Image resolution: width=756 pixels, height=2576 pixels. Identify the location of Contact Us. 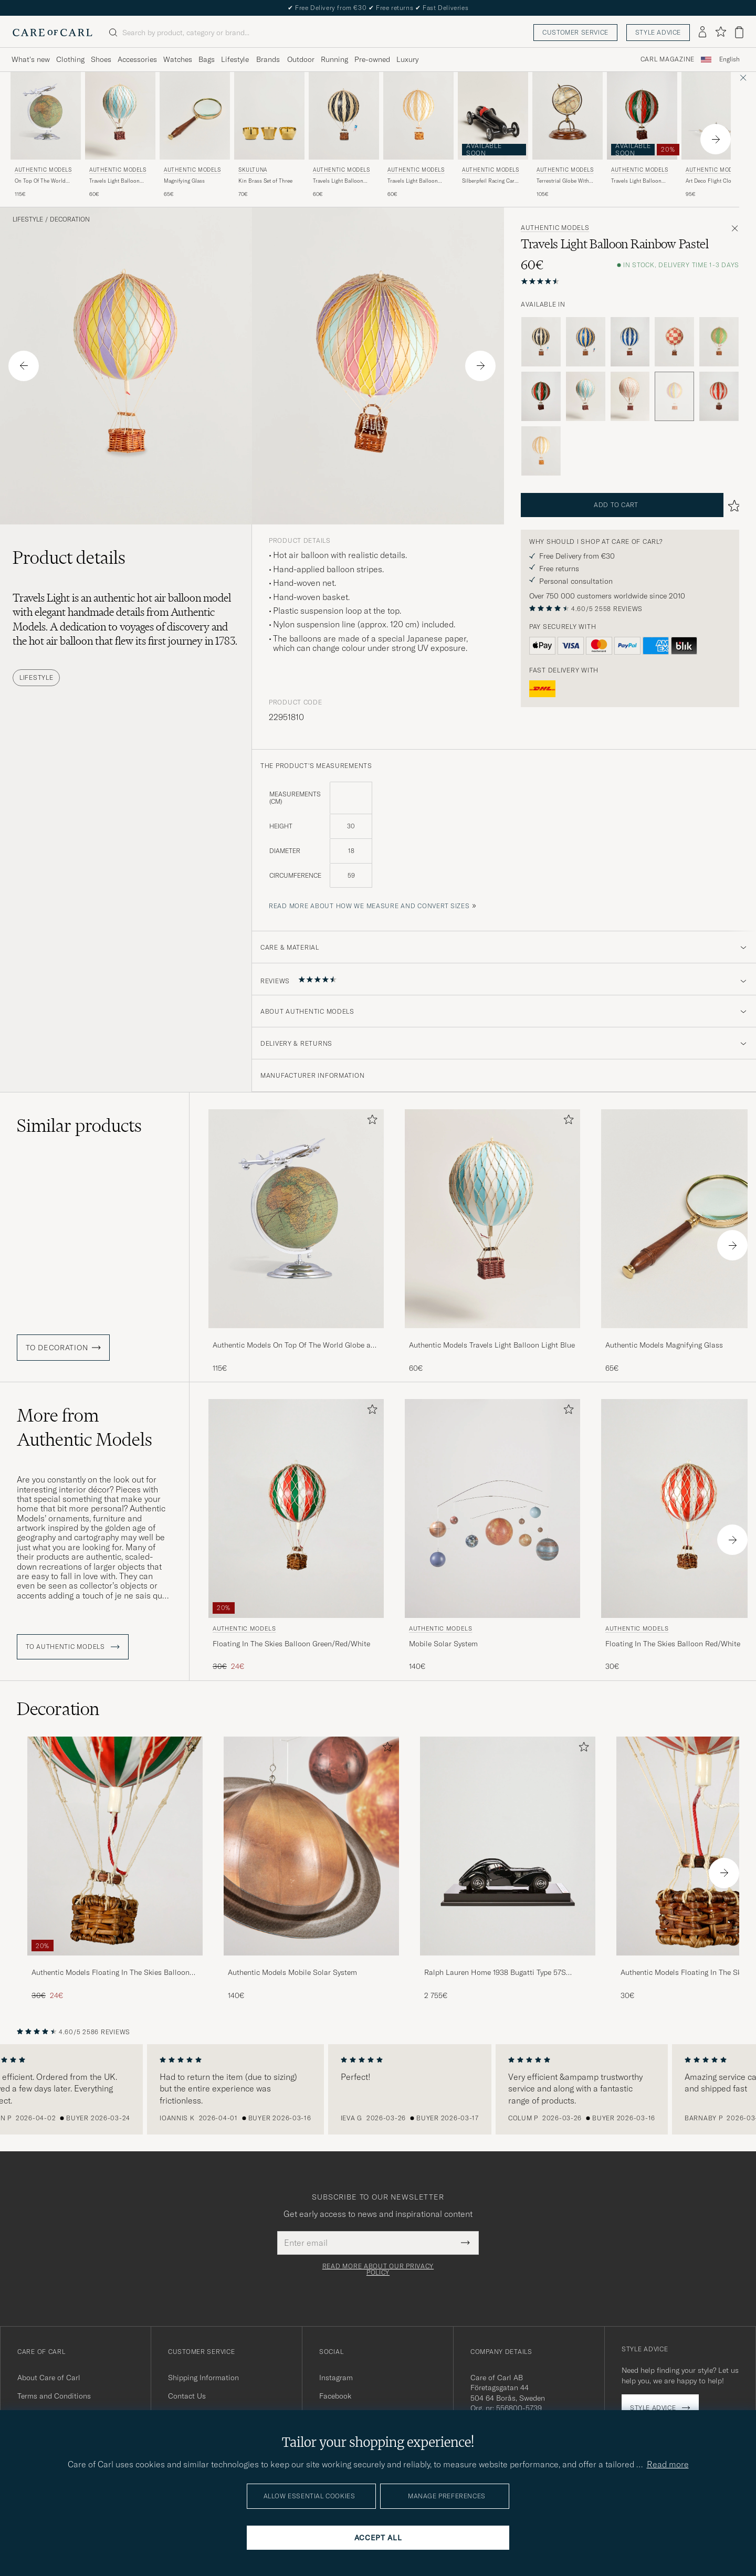
(187, 2396).